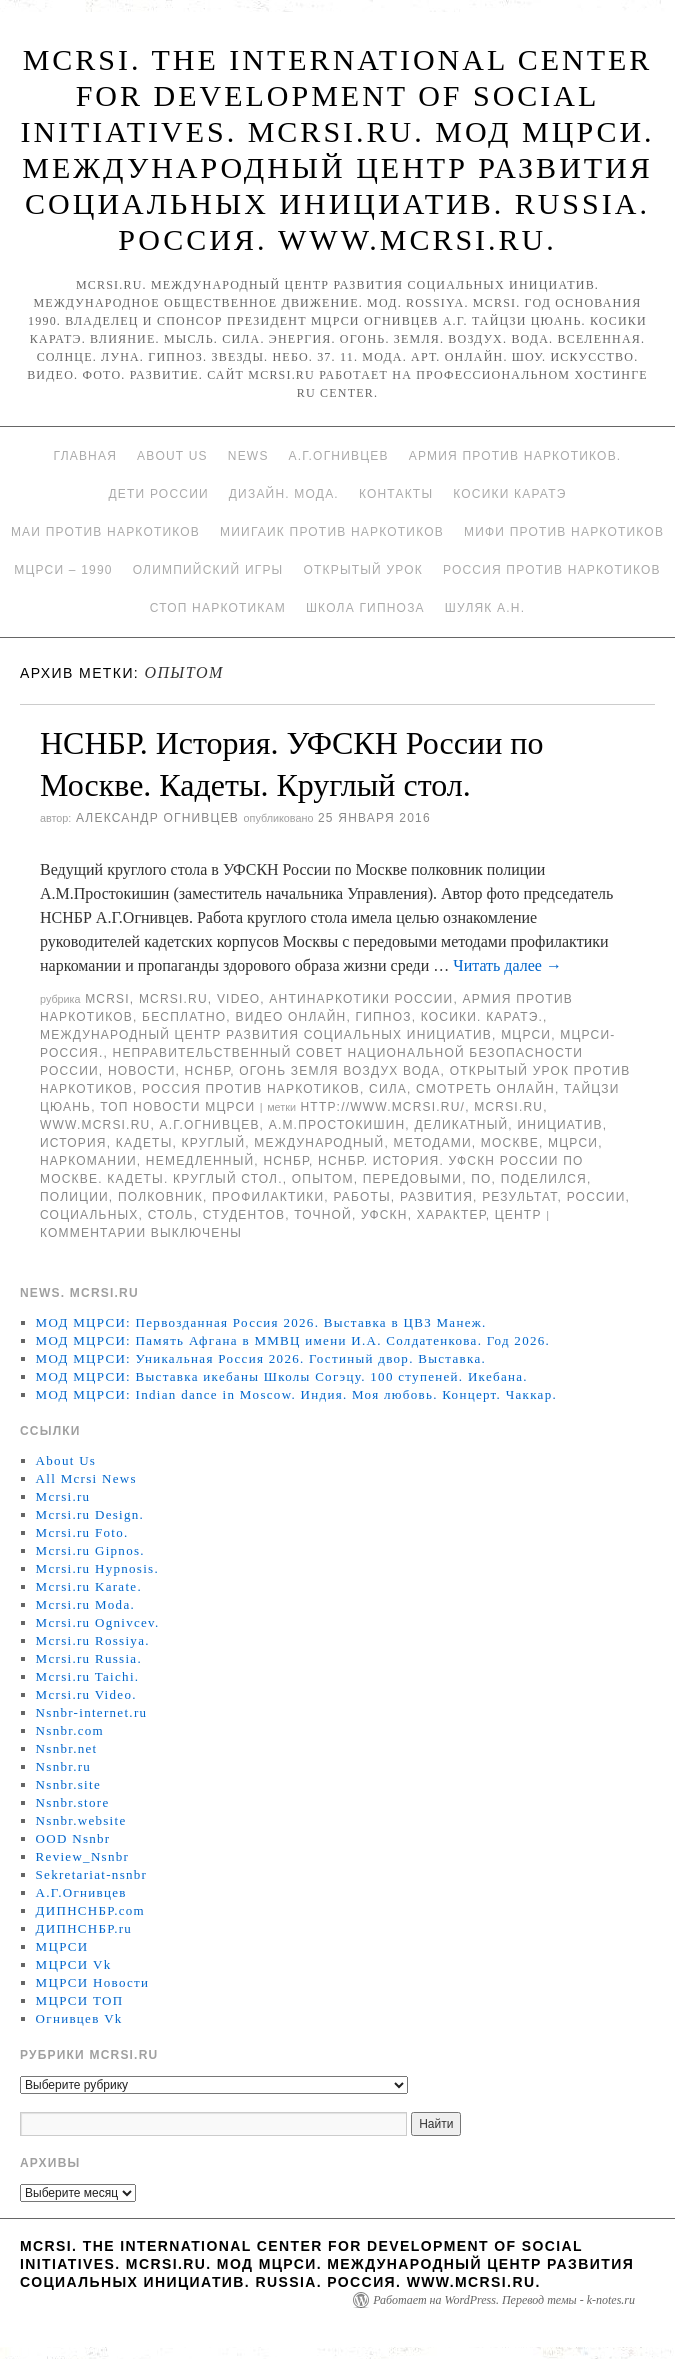  Describe the element at coordinates (88, 1161) in the screenshot. I see `наркомании` at that location.